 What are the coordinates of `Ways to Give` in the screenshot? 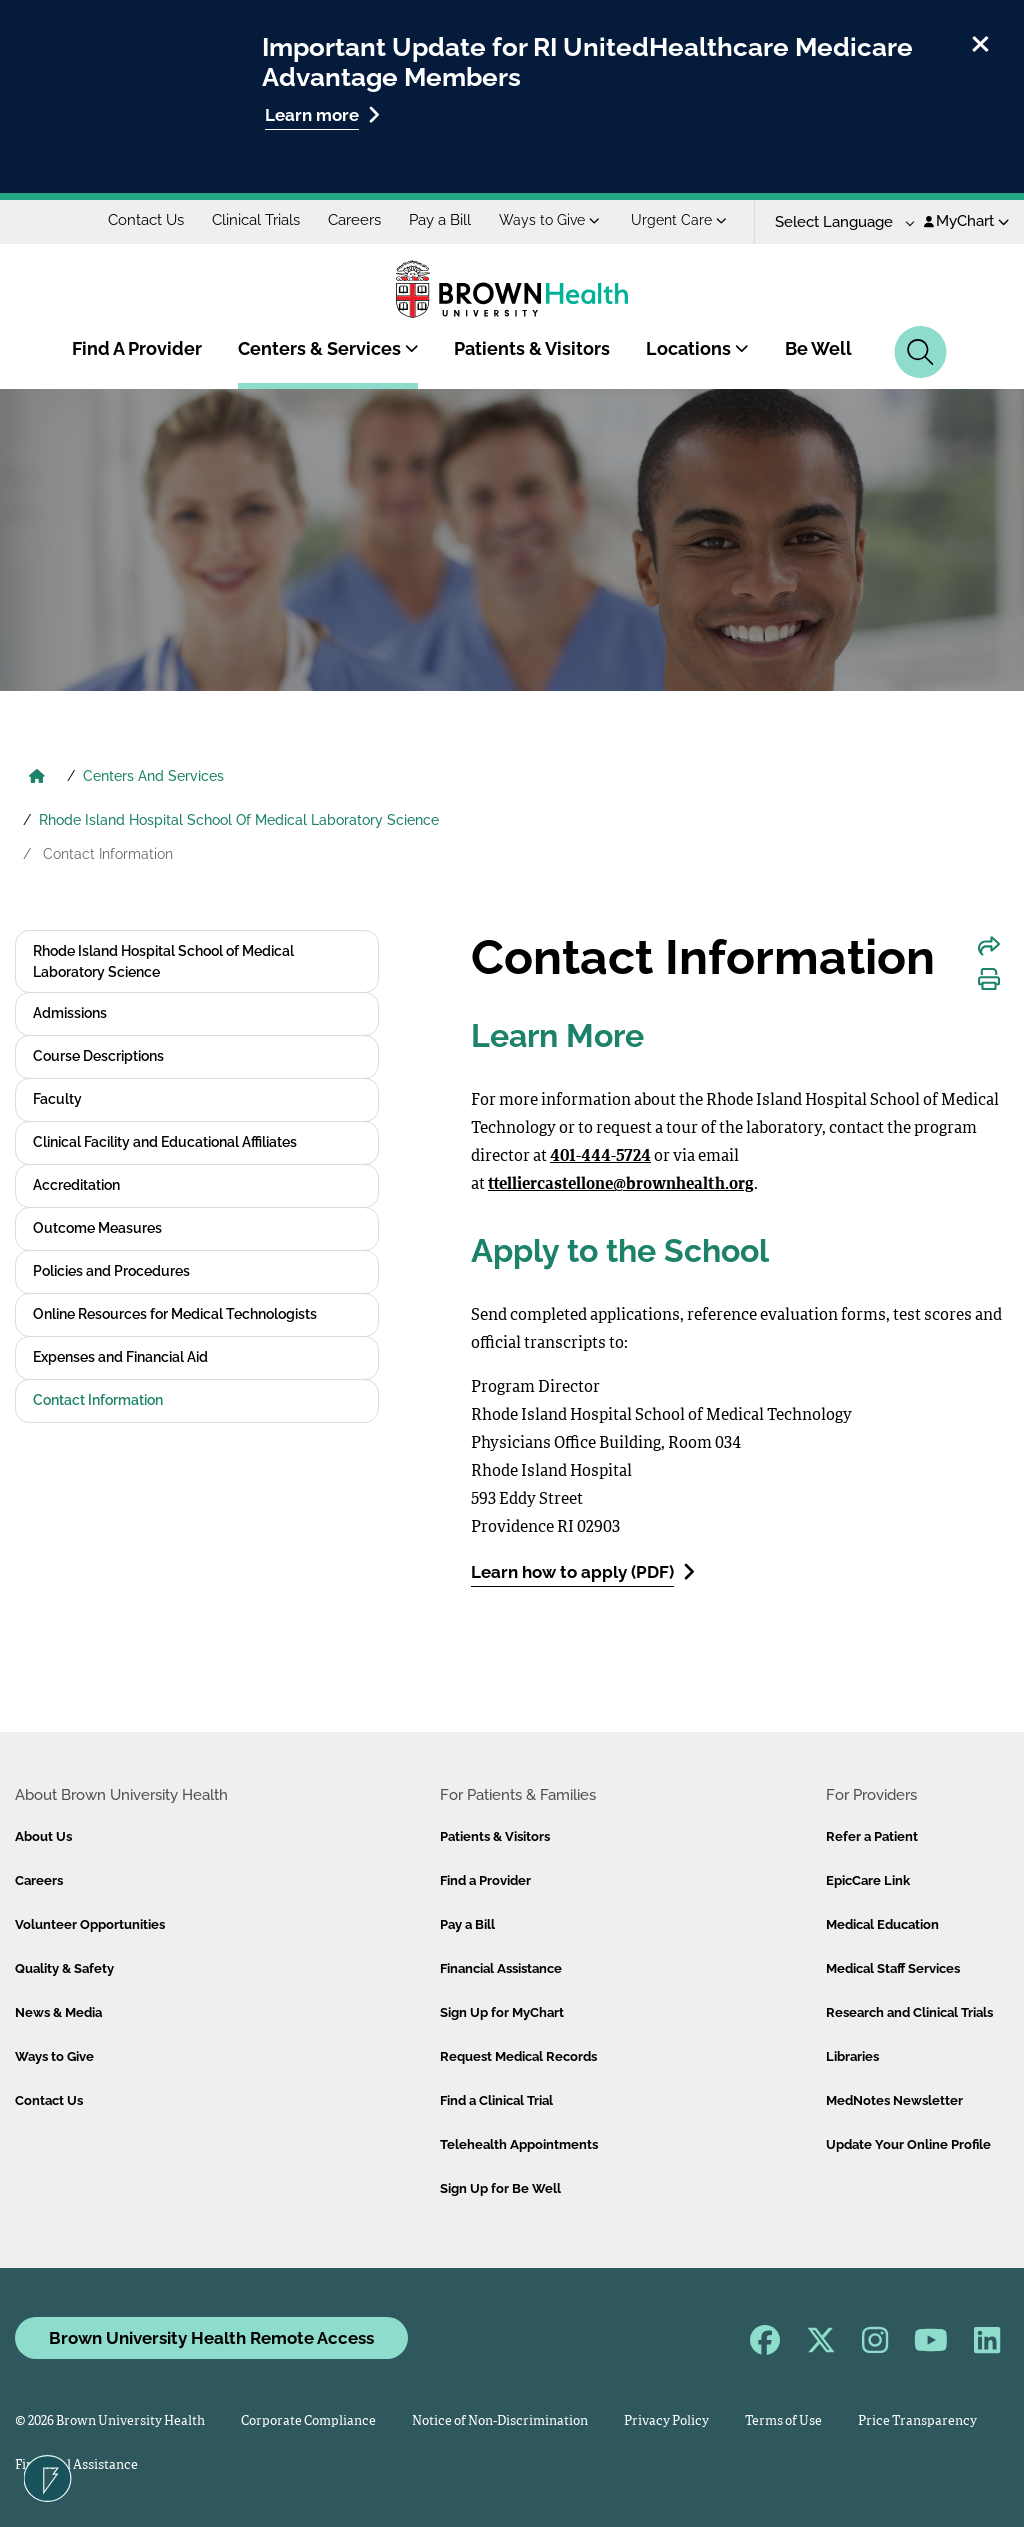 It's located at (549, 220).